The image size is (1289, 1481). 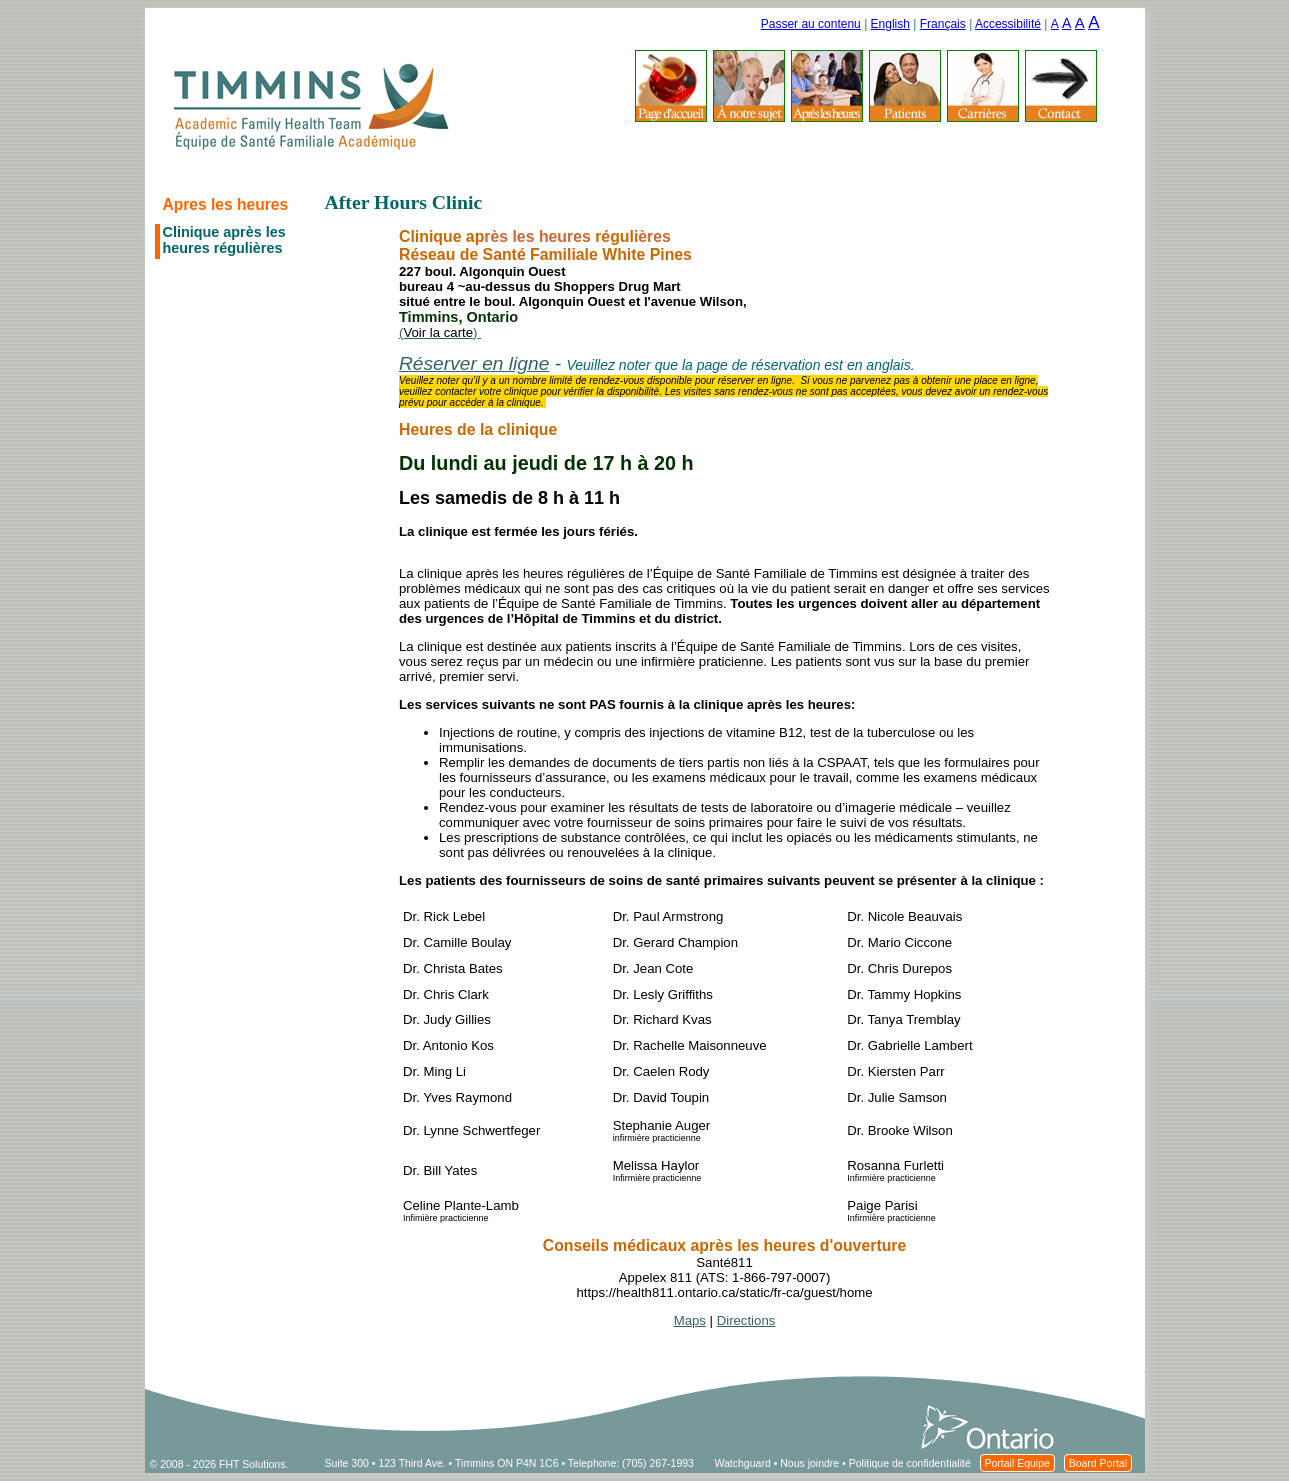 I want to click on Clinique après les heures régulières, so click(x=224, y=240).